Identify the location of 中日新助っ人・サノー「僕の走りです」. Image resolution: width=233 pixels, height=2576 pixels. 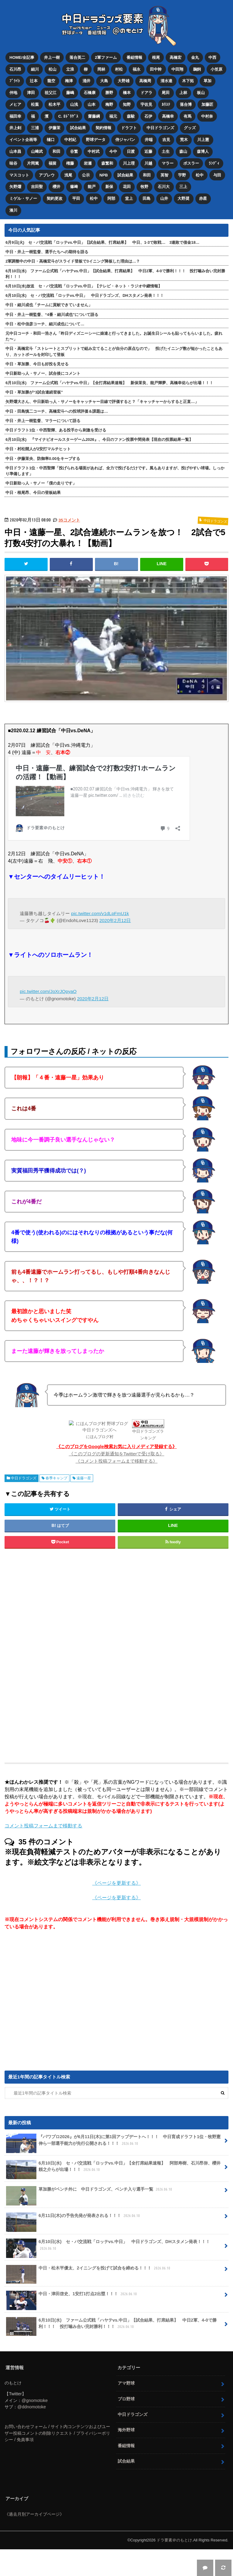
(40, 480).